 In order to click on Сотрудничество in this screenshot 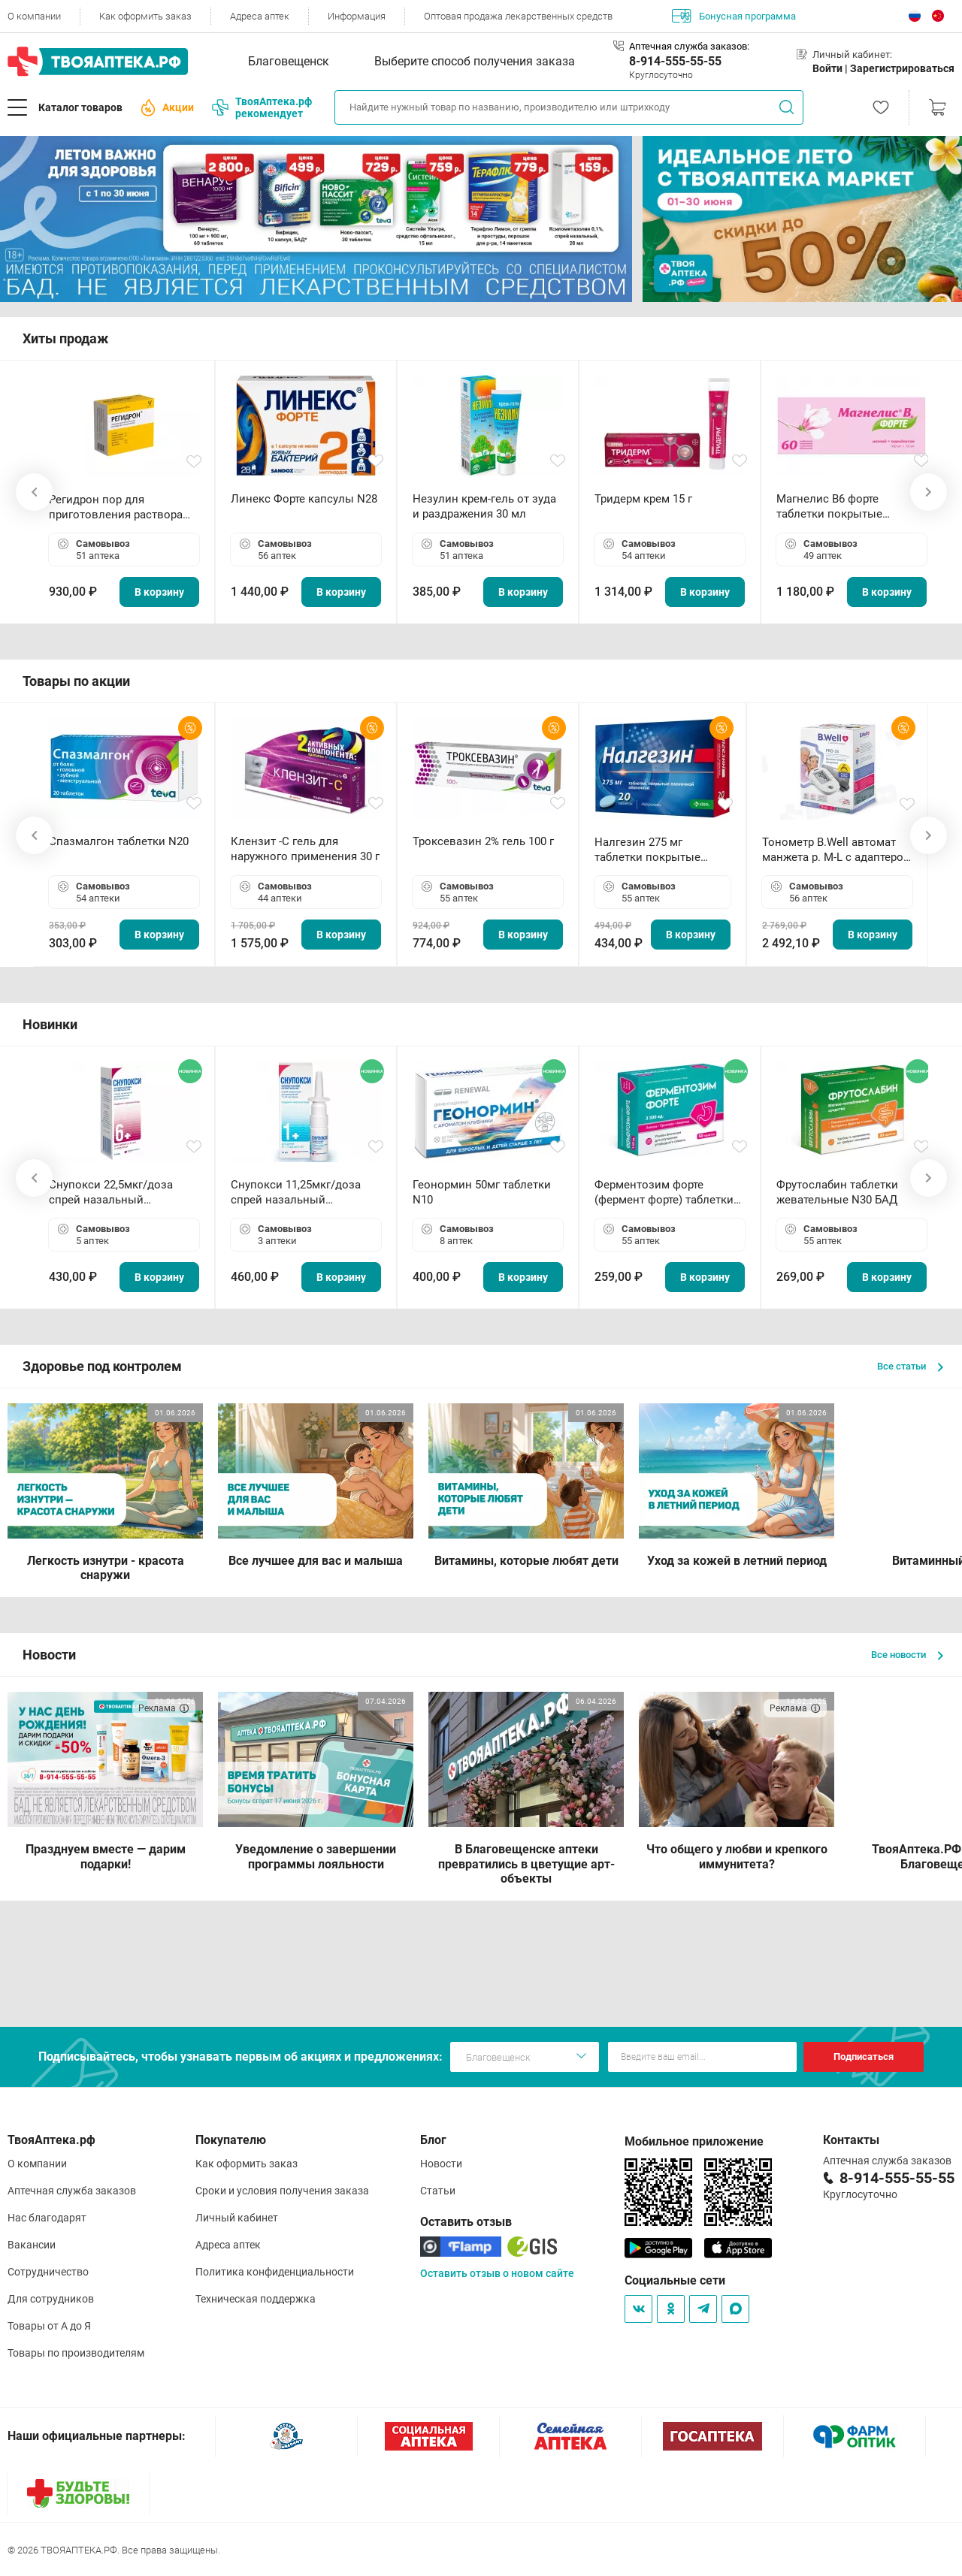, I will do `click(48, 2272)`.